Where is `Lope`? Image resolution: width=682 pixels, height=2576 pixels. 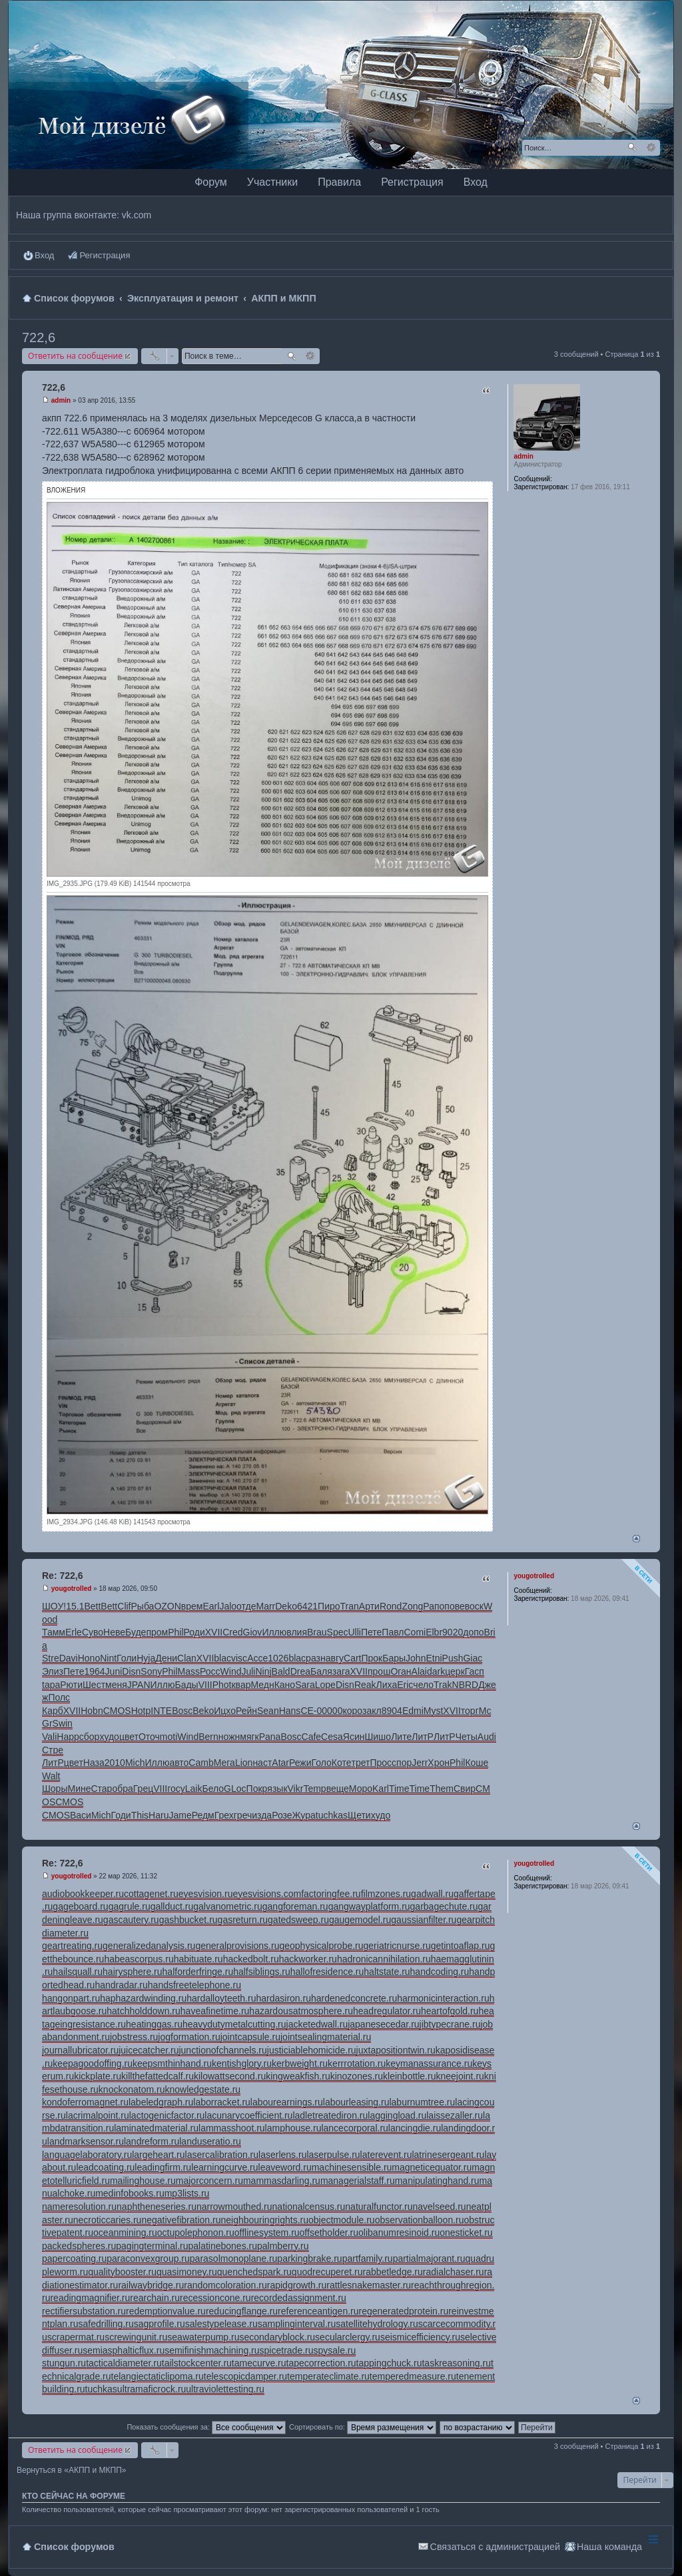
Lope is located at coordinates (325, 1684).